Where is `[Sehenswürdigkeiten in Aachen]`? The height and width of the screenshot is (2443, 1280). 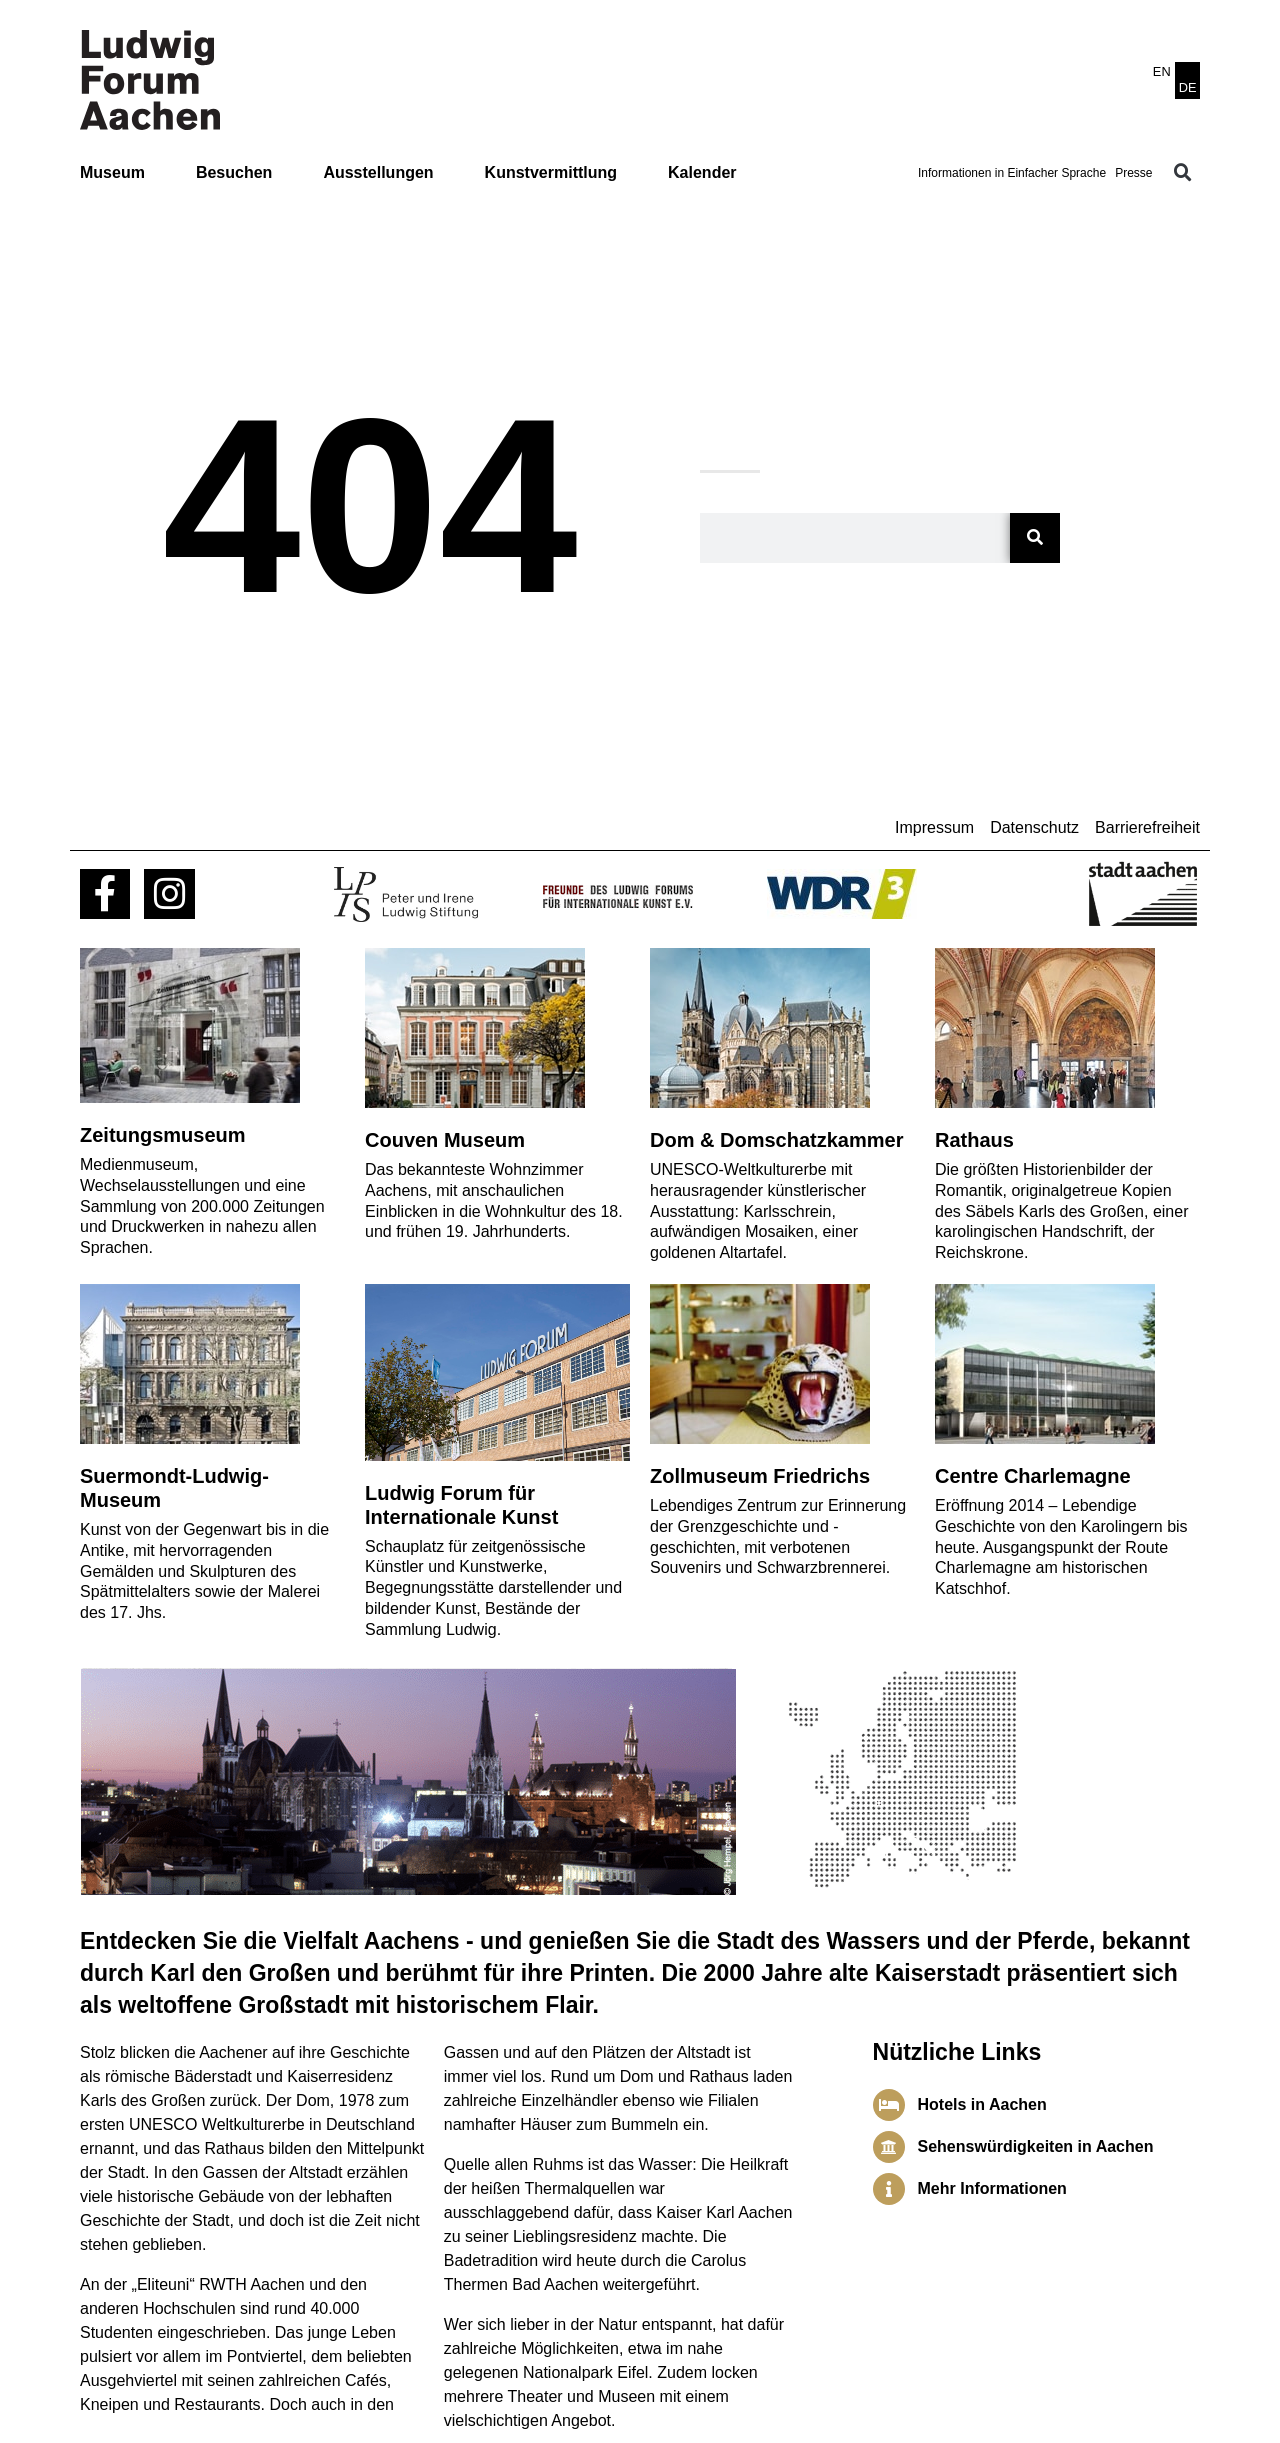 [Sehenswürdigkeiten in Aachen] is located at coordinates (889, 2147).